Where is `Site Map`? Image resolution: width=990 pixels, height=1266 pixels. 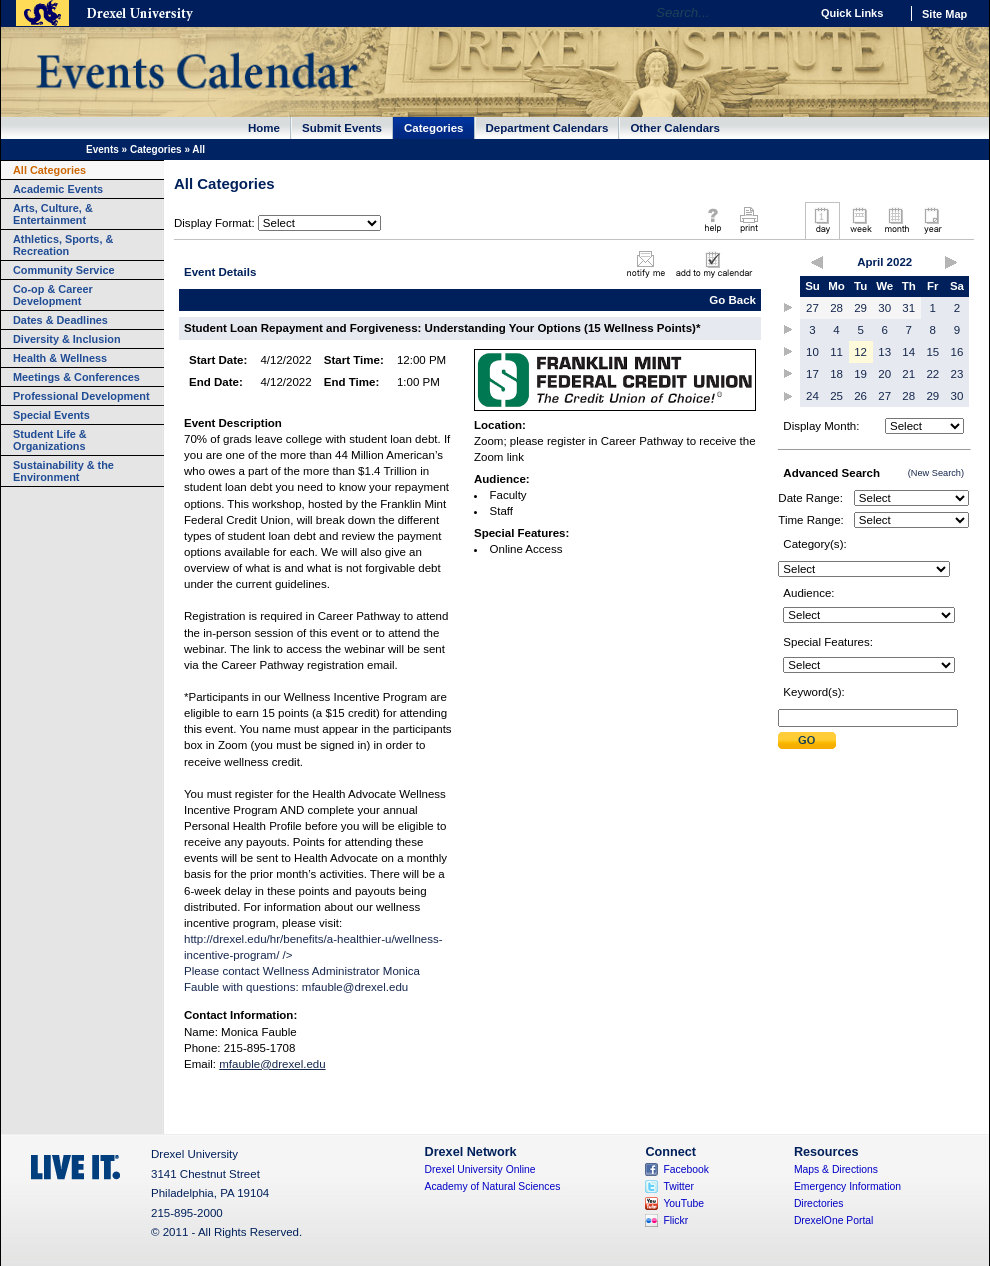 Site Map is located at coordinates (944, 14).